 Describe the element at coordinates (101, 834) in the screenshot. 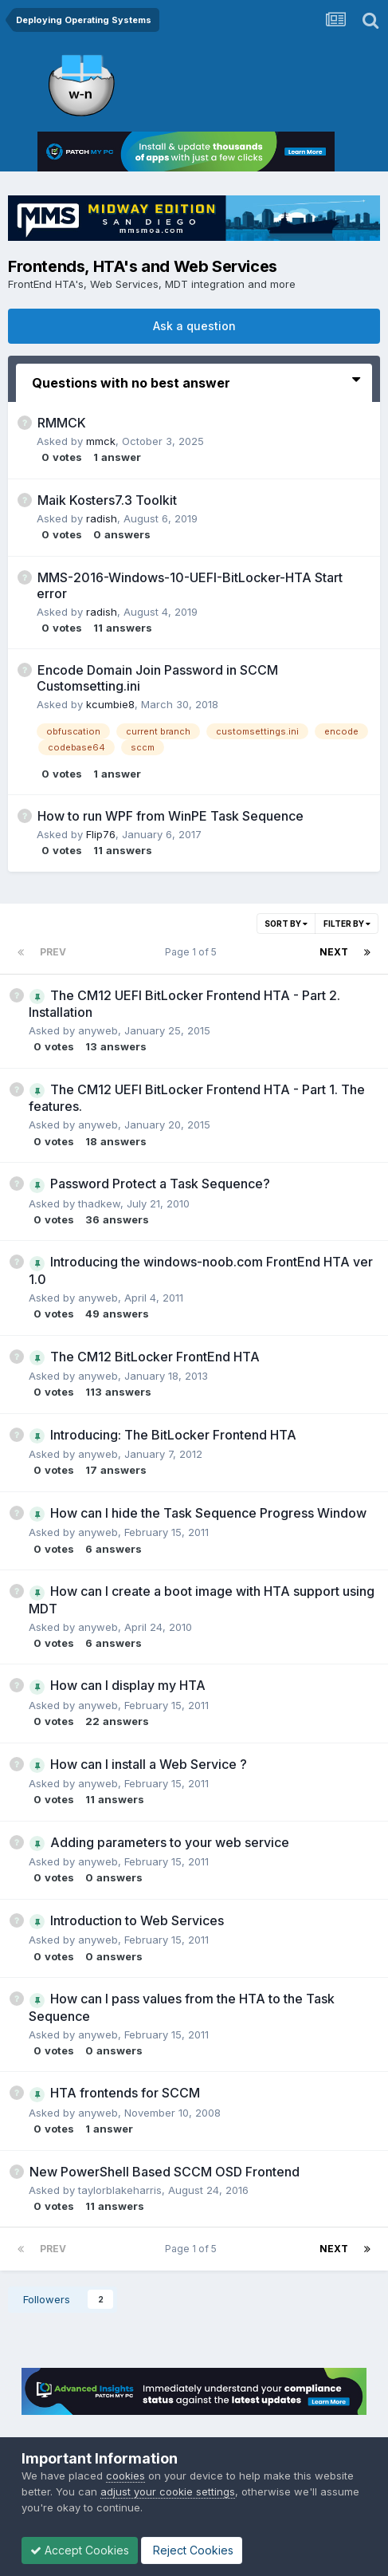

I see `Flip76` at that location.